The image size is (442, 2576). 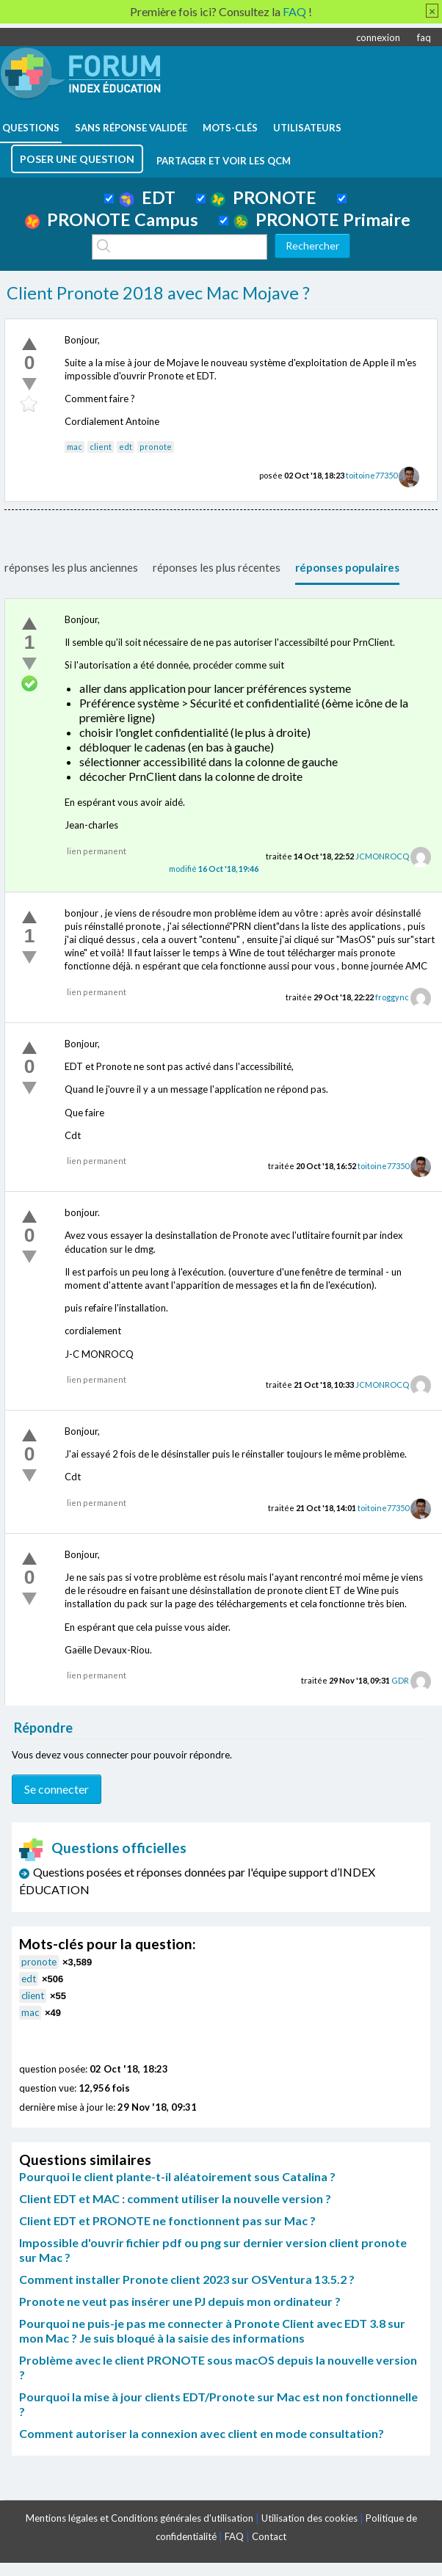 What do you see at coordinates (400, 1680) in the screenshot?
I see `GDR` at bounding box center [400, 1680].